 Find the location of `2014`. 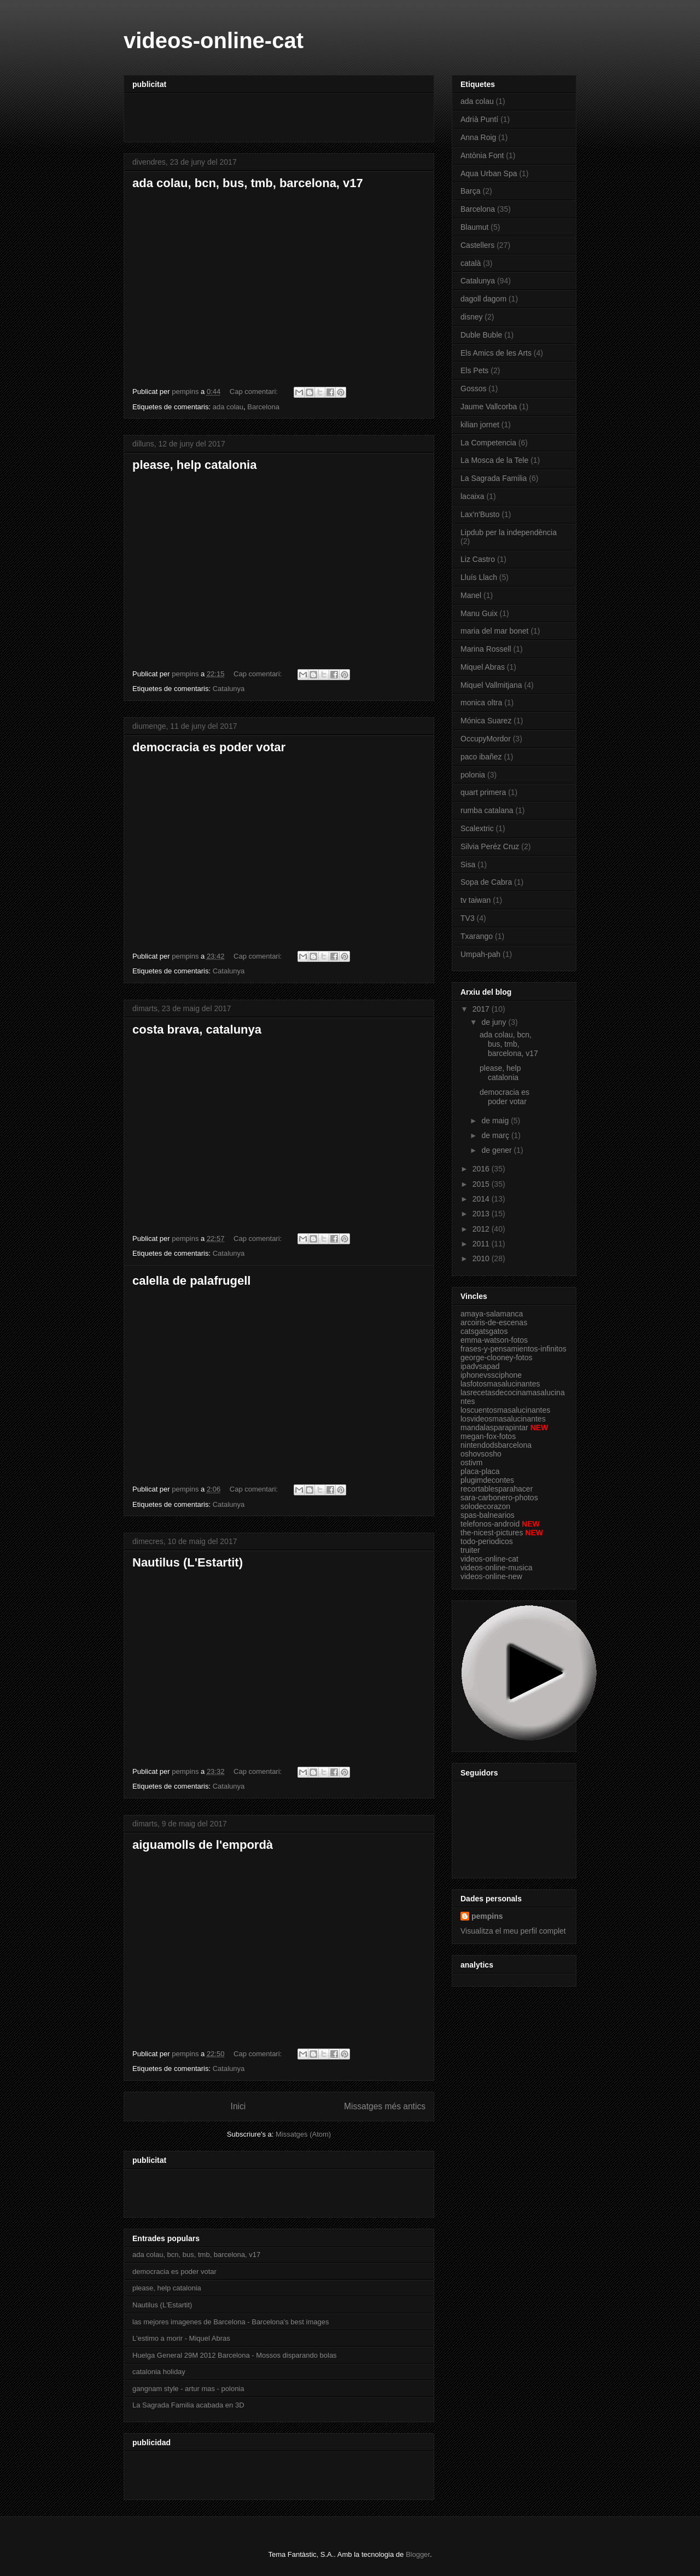

2014 is located at coordinates (482, 1198).